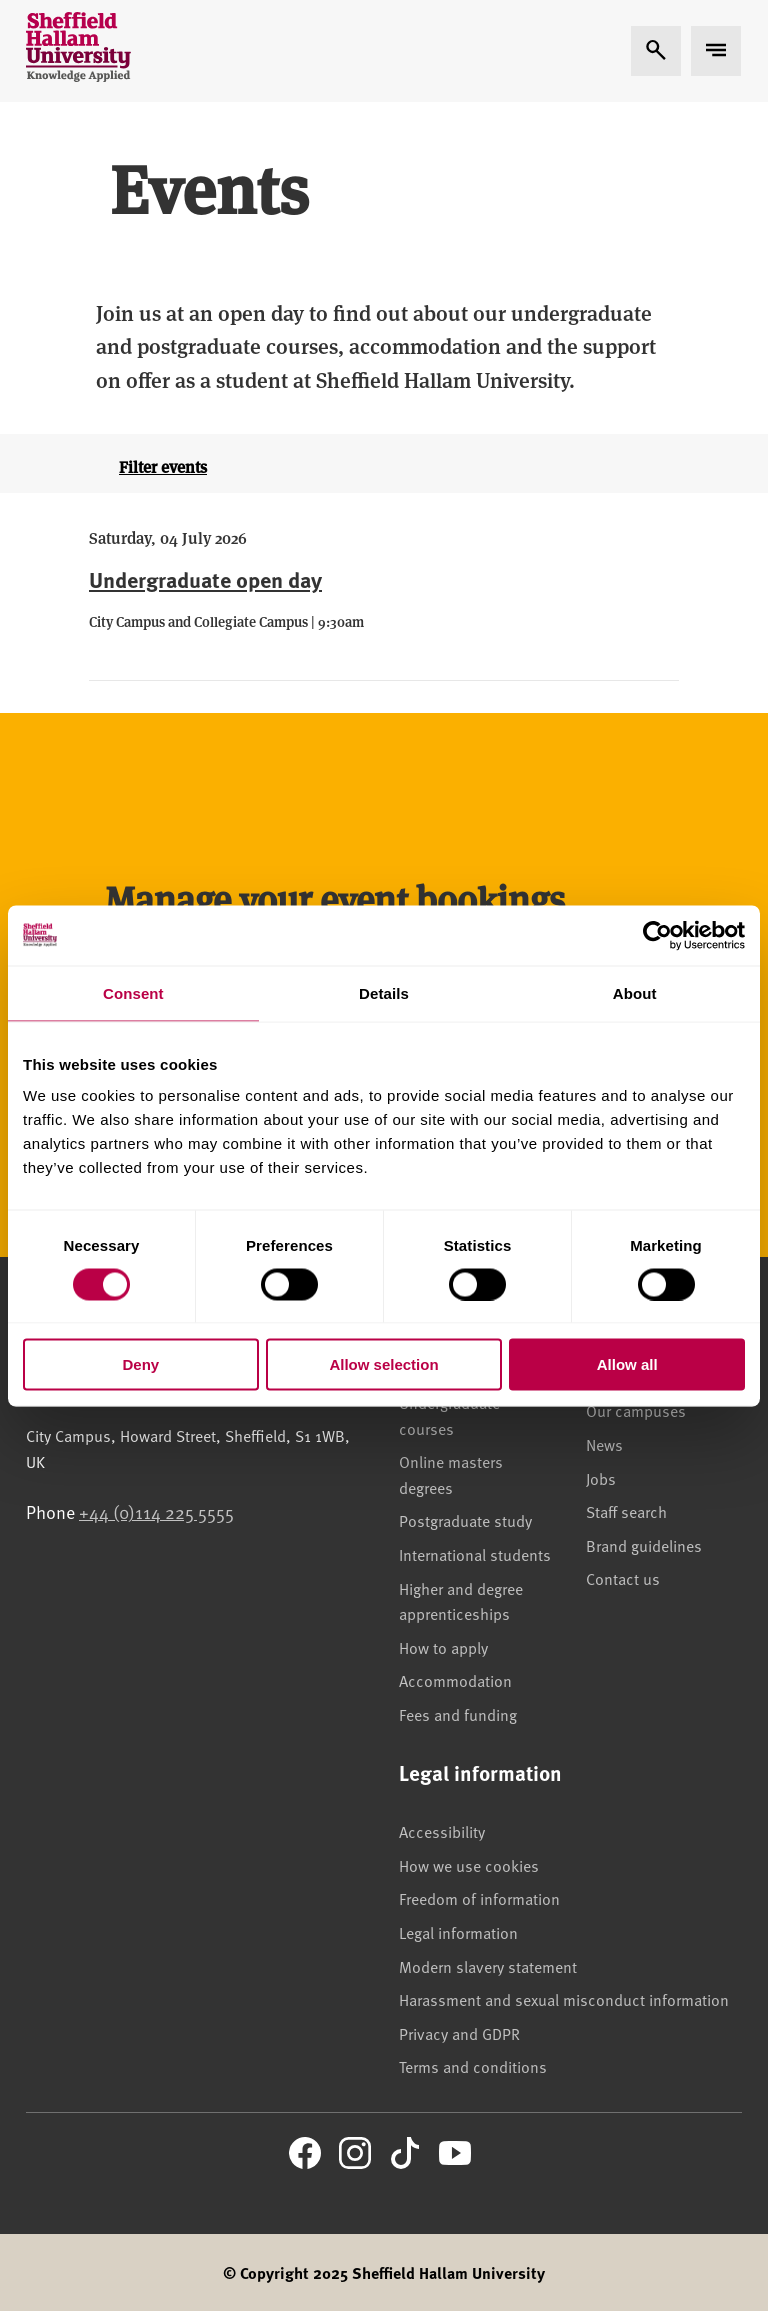  Describe the element at coordinates (133, 992) in the screenshot. I see `Consent [tab]` at that location.